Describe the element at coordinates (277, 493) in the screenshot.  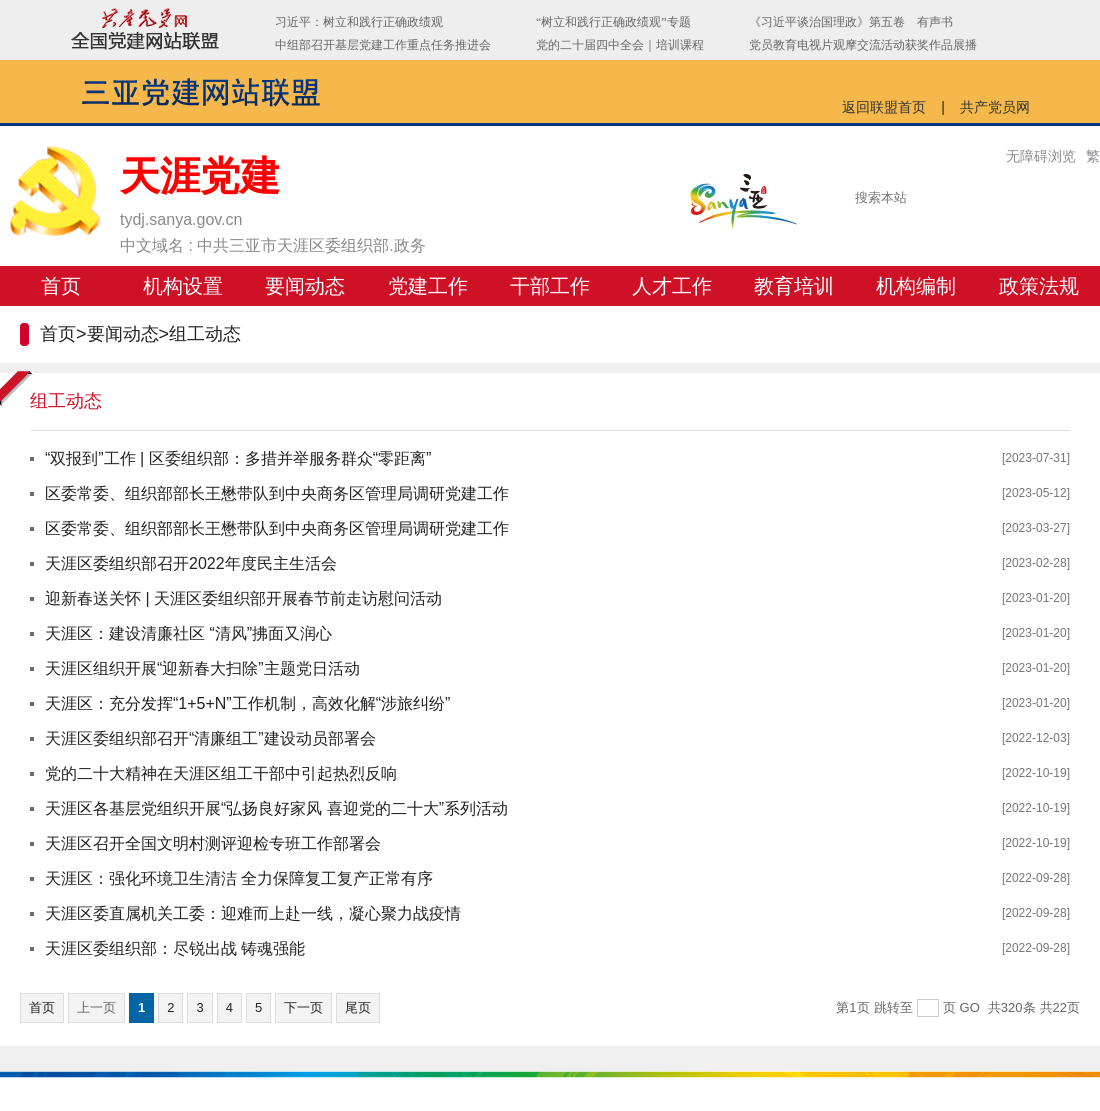
I see `区委常委、组织部部长王懋带队到中央商务区管理局调研党建工作` at that location.